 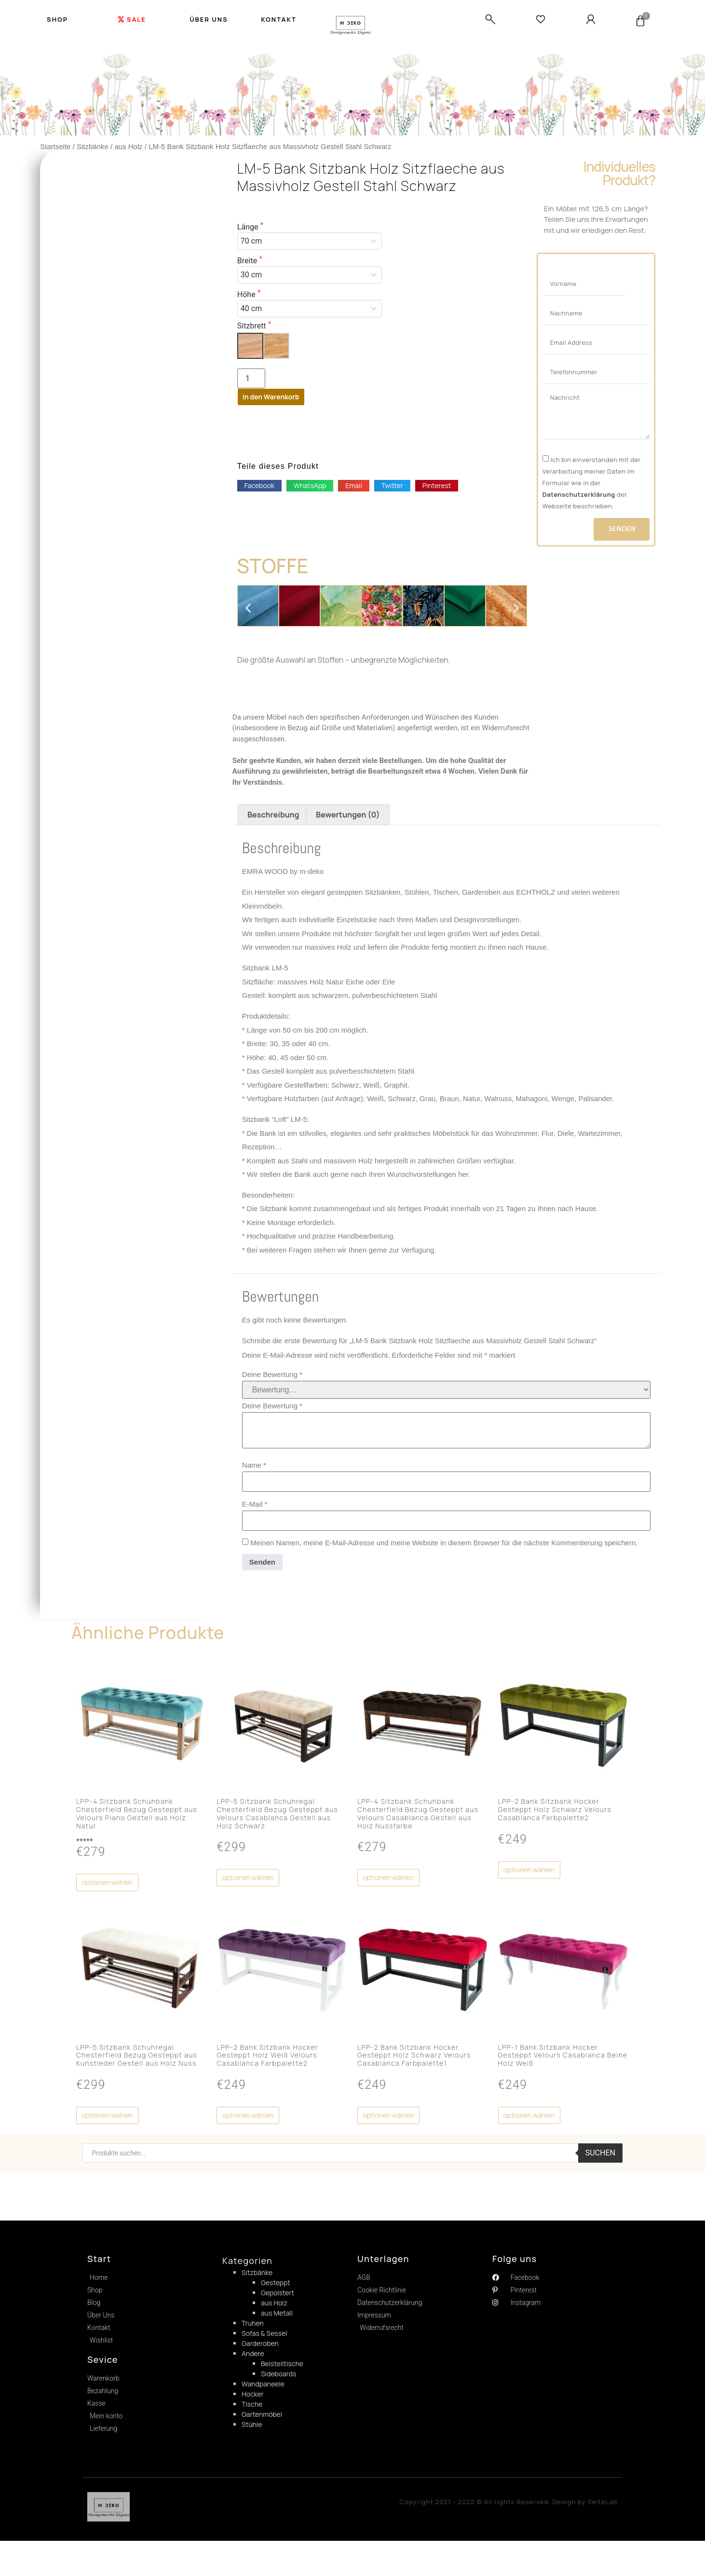 What do you see at coordinates (278, 2384) in the screenshot?
I see `Sideboards` at bounding box center [278, 2384].